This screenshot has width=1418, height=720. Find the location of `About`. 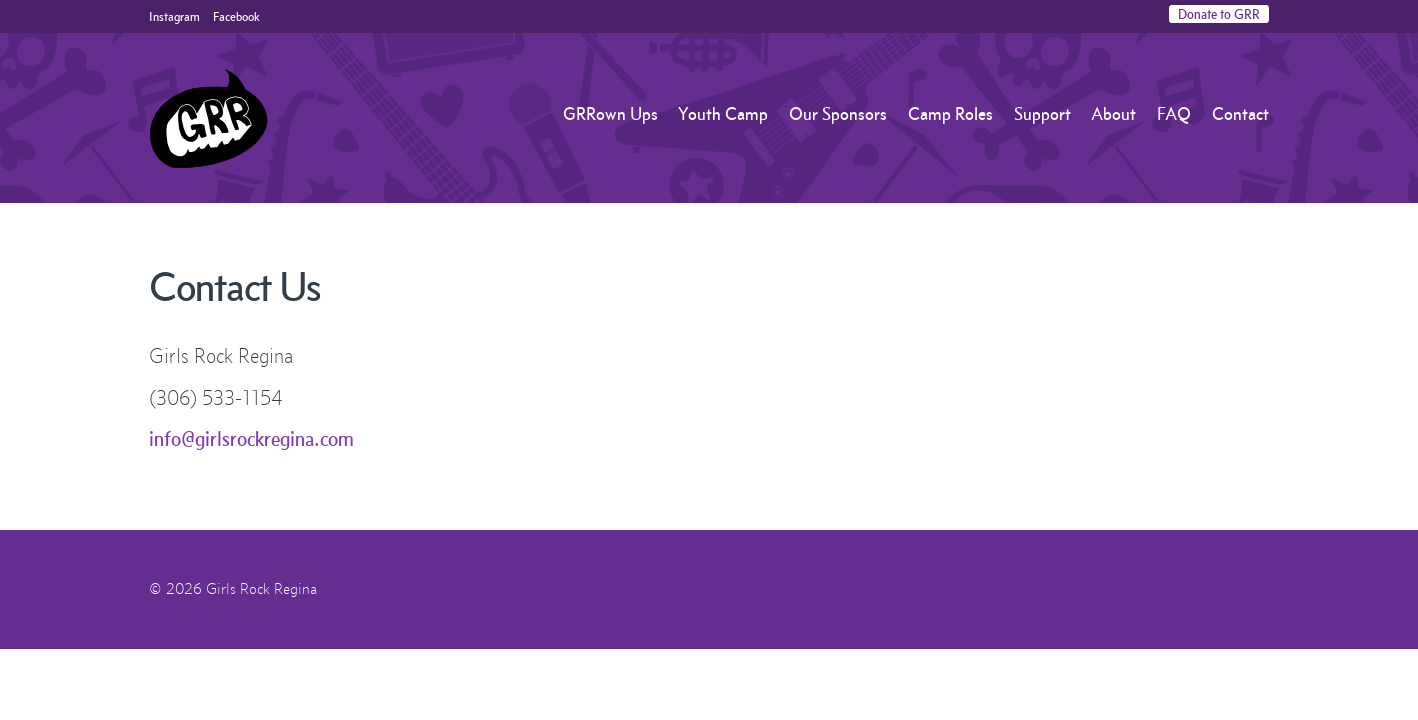

About is located at coordinates (1113, 114).